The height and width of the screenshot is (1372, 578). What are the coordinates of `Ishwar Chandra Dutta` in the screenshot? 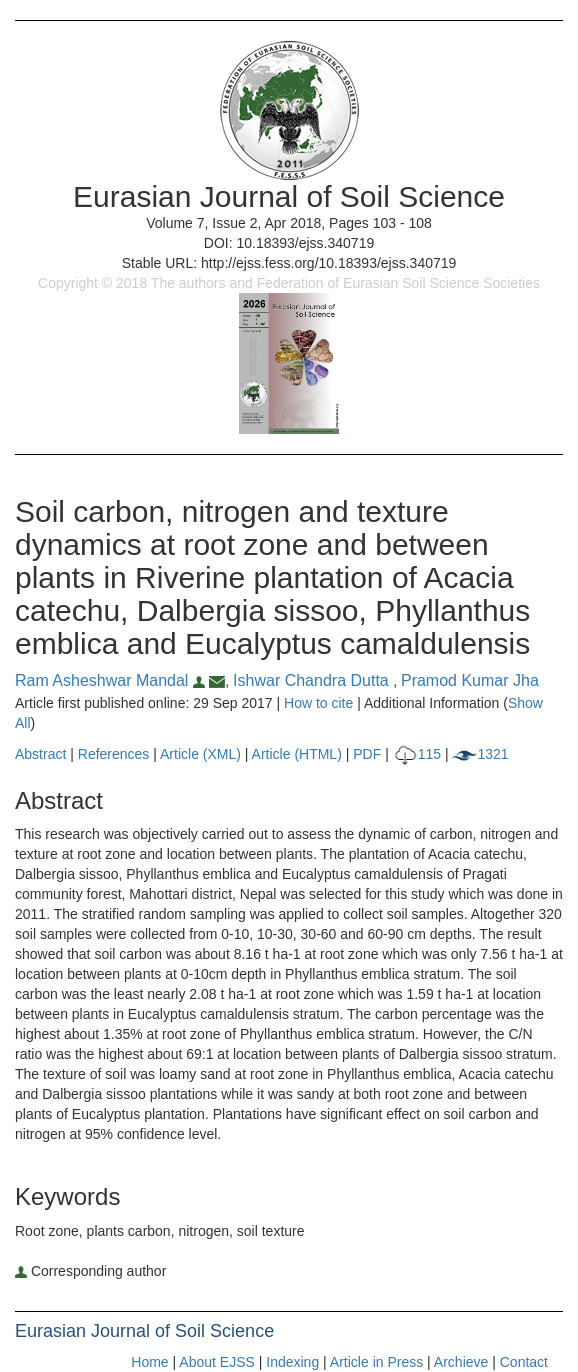 It's located at (313, 680).